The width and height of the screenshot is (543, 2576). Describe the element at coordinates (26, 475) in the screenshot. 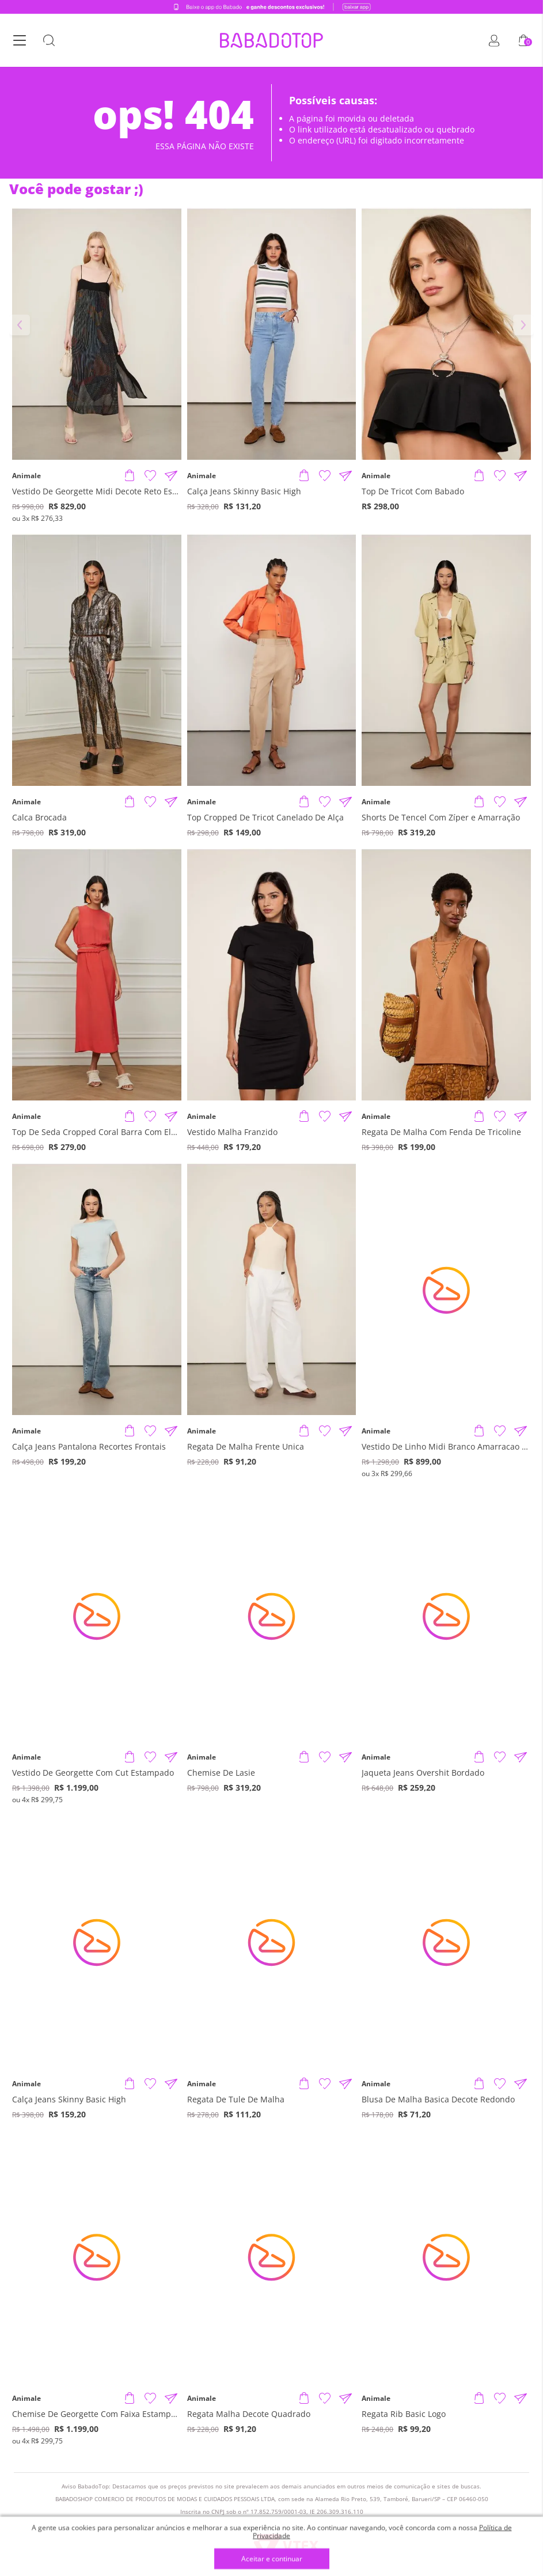

I see `Animale` at that location.